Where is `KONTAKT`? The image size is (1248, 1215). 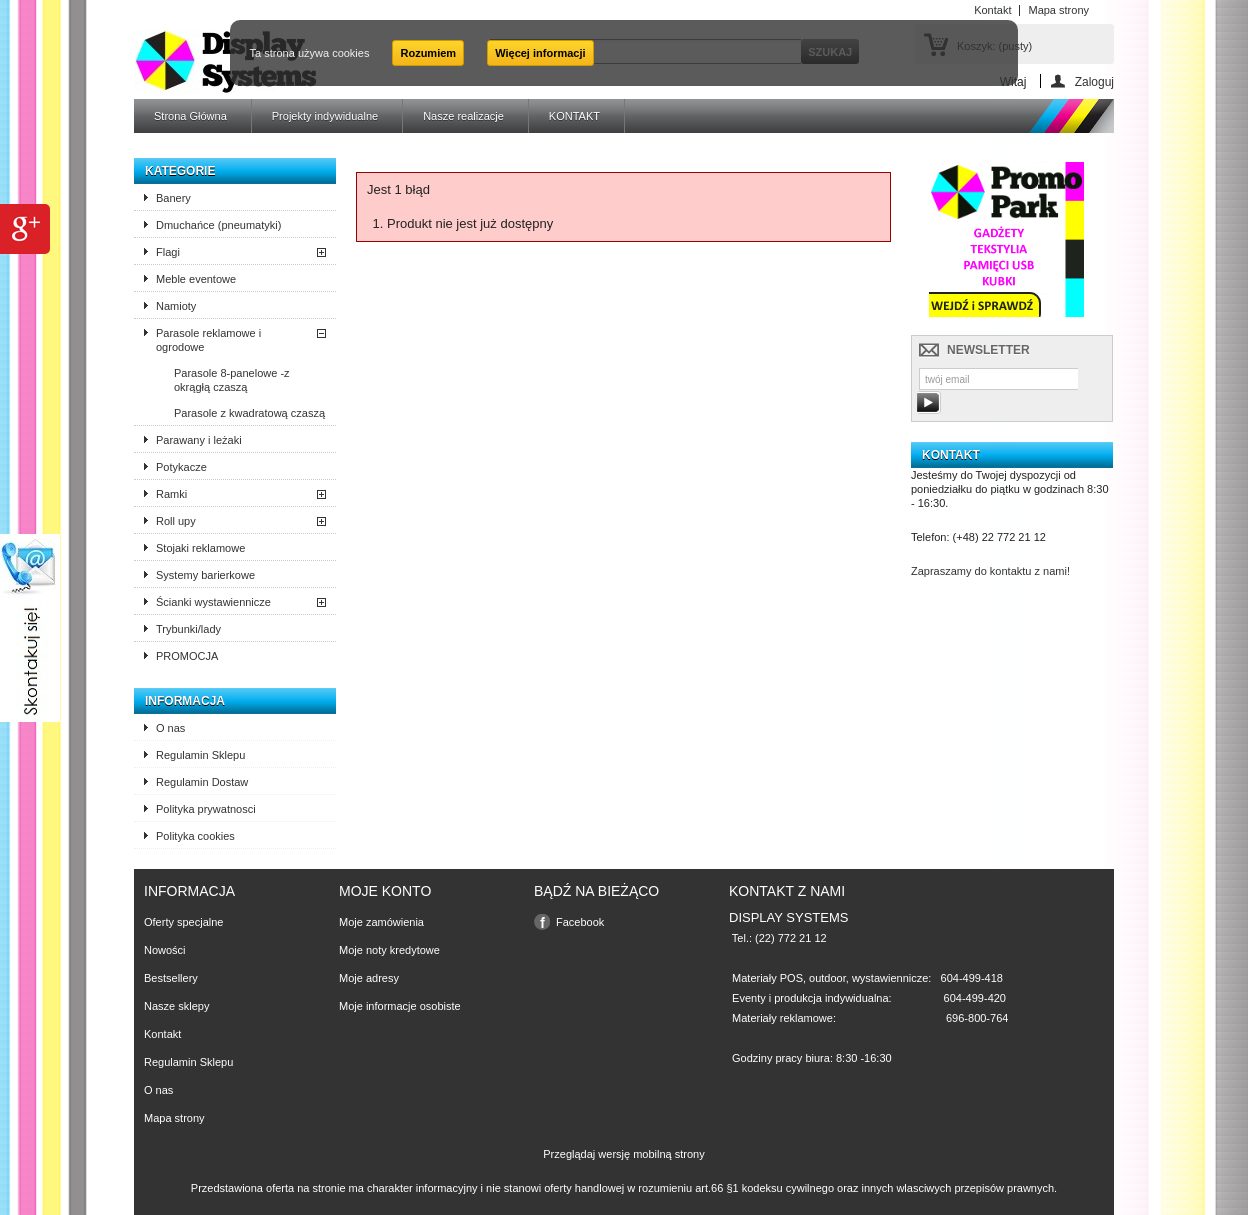
KONTAKT is located at coordinates (574, 116).